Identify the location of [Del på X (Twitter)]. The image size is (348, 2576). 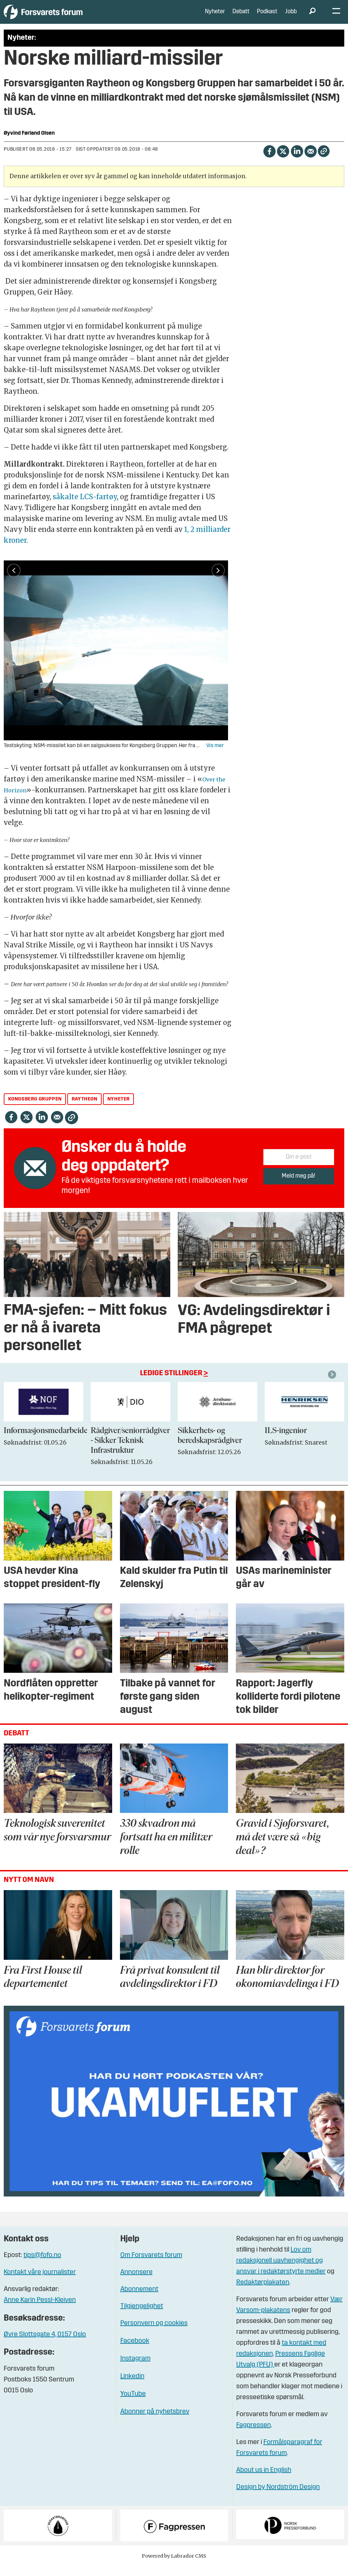
(283, 160).